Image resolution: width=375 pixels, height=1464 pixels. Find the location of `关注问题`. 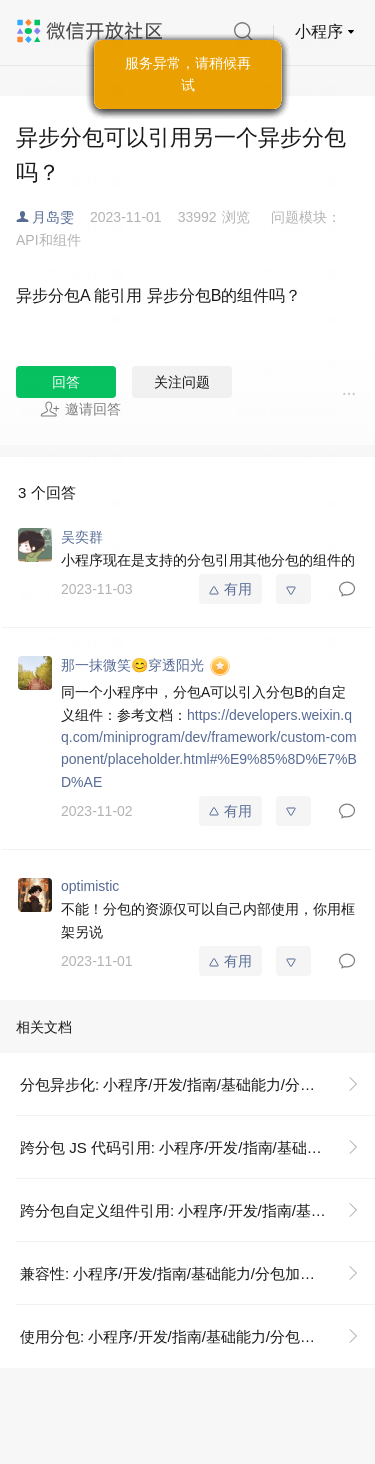

关注问题 is located at coordinates (182, 382).